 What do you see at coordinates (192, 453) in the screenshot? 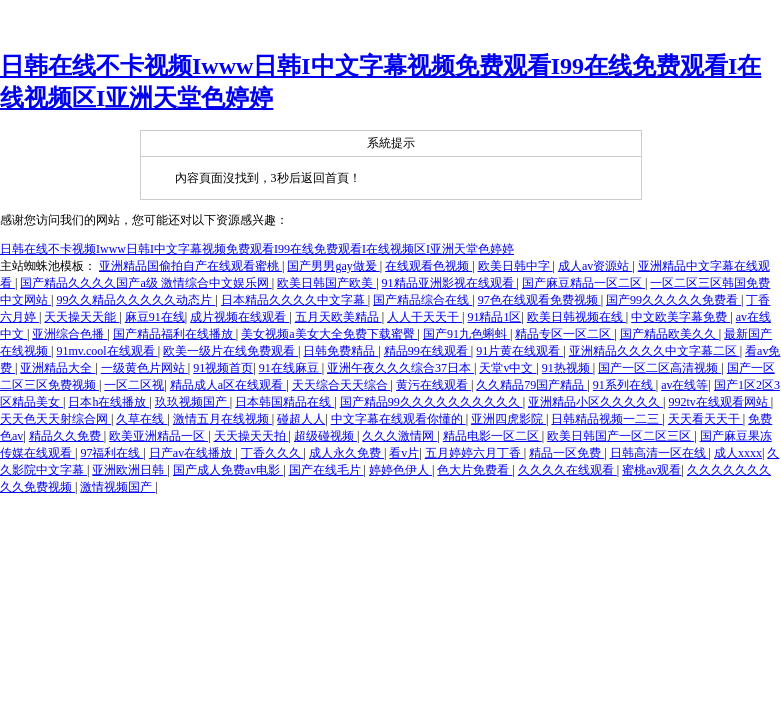
I see `日产av在线播放` at bounding box center [192, 453].